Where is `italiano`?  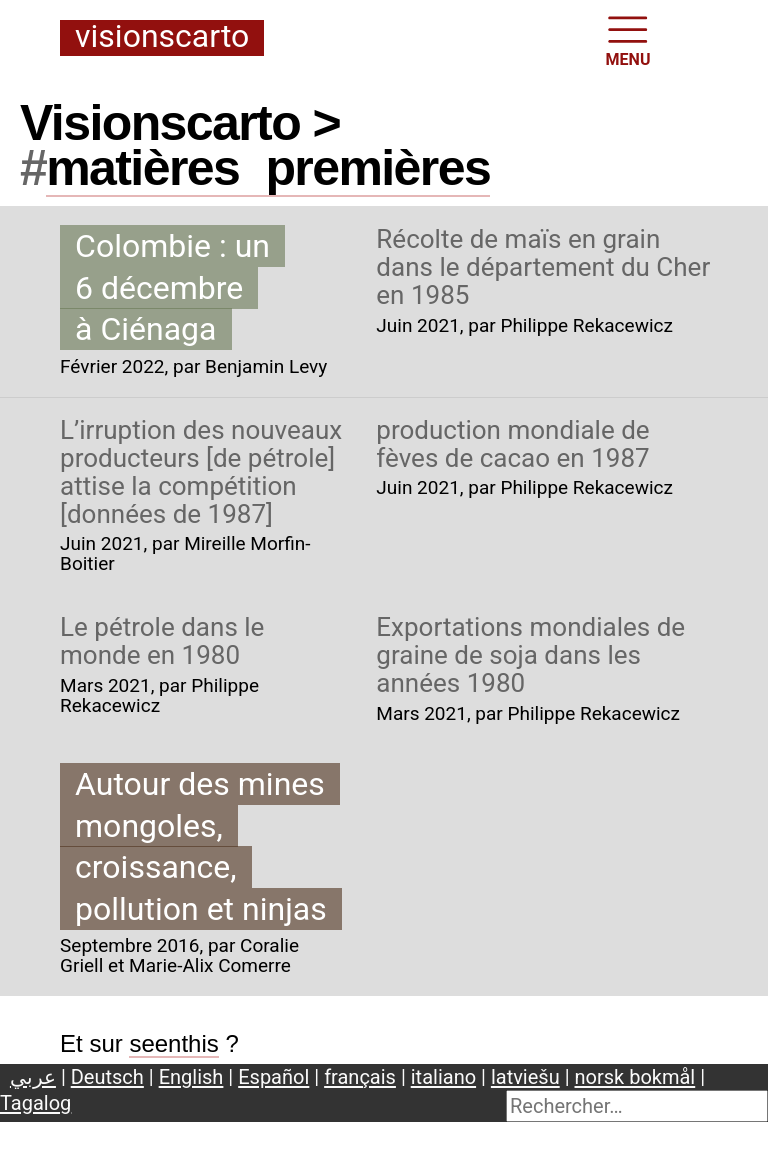 italiano is located at coordinates (443, 1077).